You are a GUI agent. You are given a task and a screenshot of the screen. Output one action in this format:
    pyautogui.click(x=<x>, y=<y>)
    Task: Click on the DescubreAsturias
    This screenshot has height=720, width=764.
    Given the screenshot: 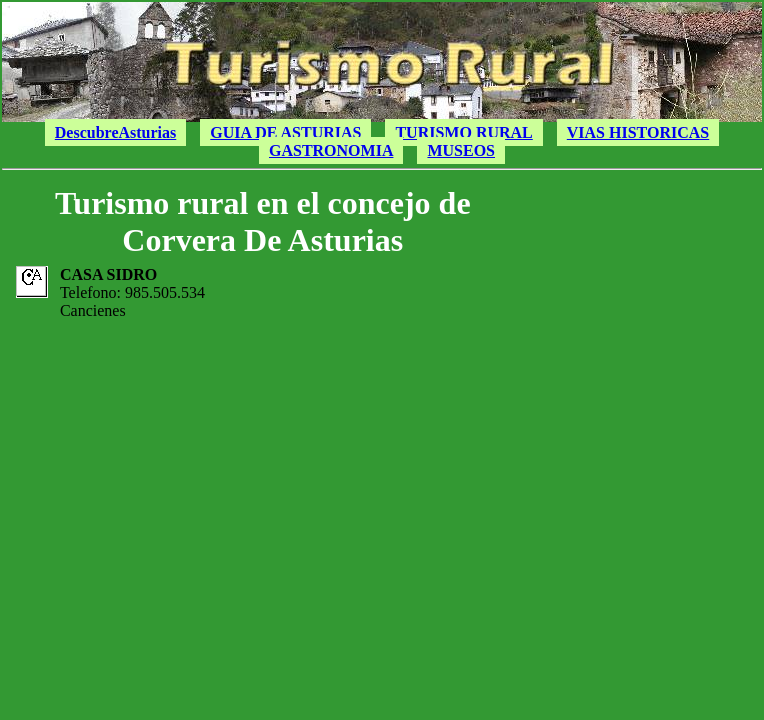 What is the action you would take?
    pyautogui.click(x=115, y=132)
    